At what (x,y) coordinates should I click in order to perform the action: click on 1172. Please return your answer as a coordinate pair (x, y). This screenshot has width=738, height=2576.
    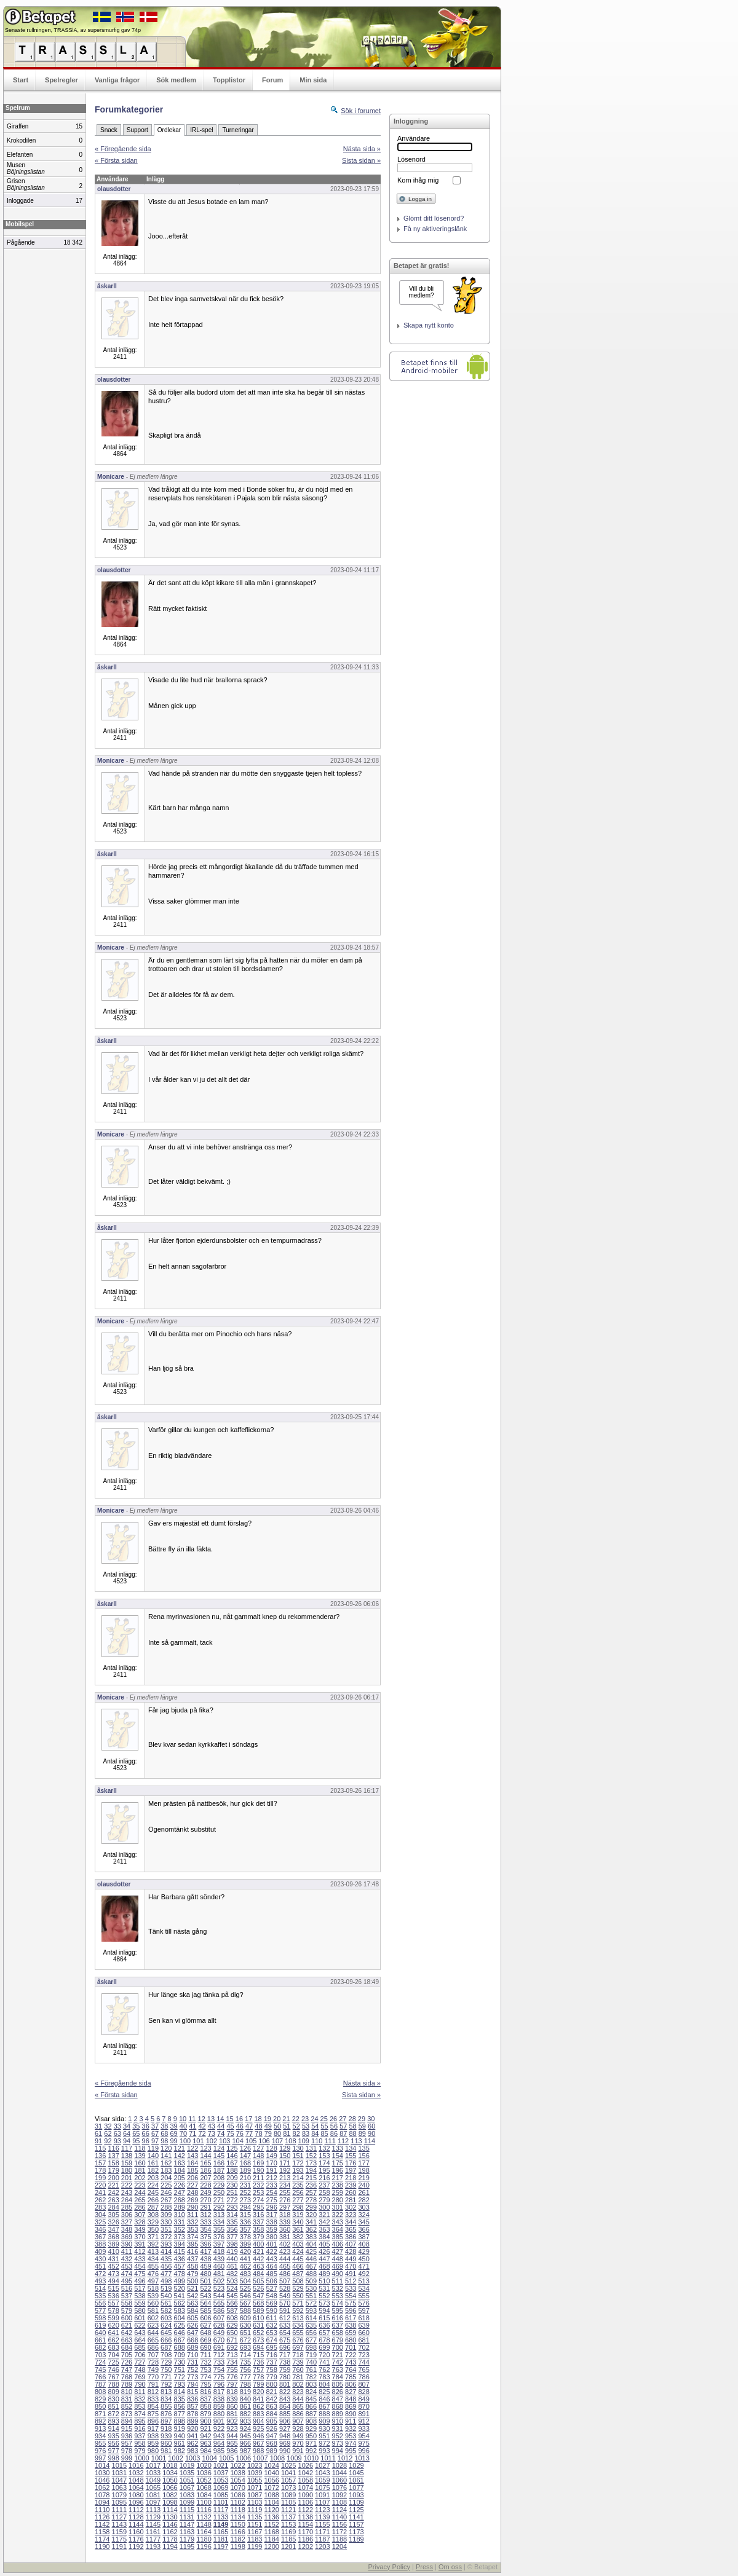
    Looking at the image, I should click on (339, 2531).